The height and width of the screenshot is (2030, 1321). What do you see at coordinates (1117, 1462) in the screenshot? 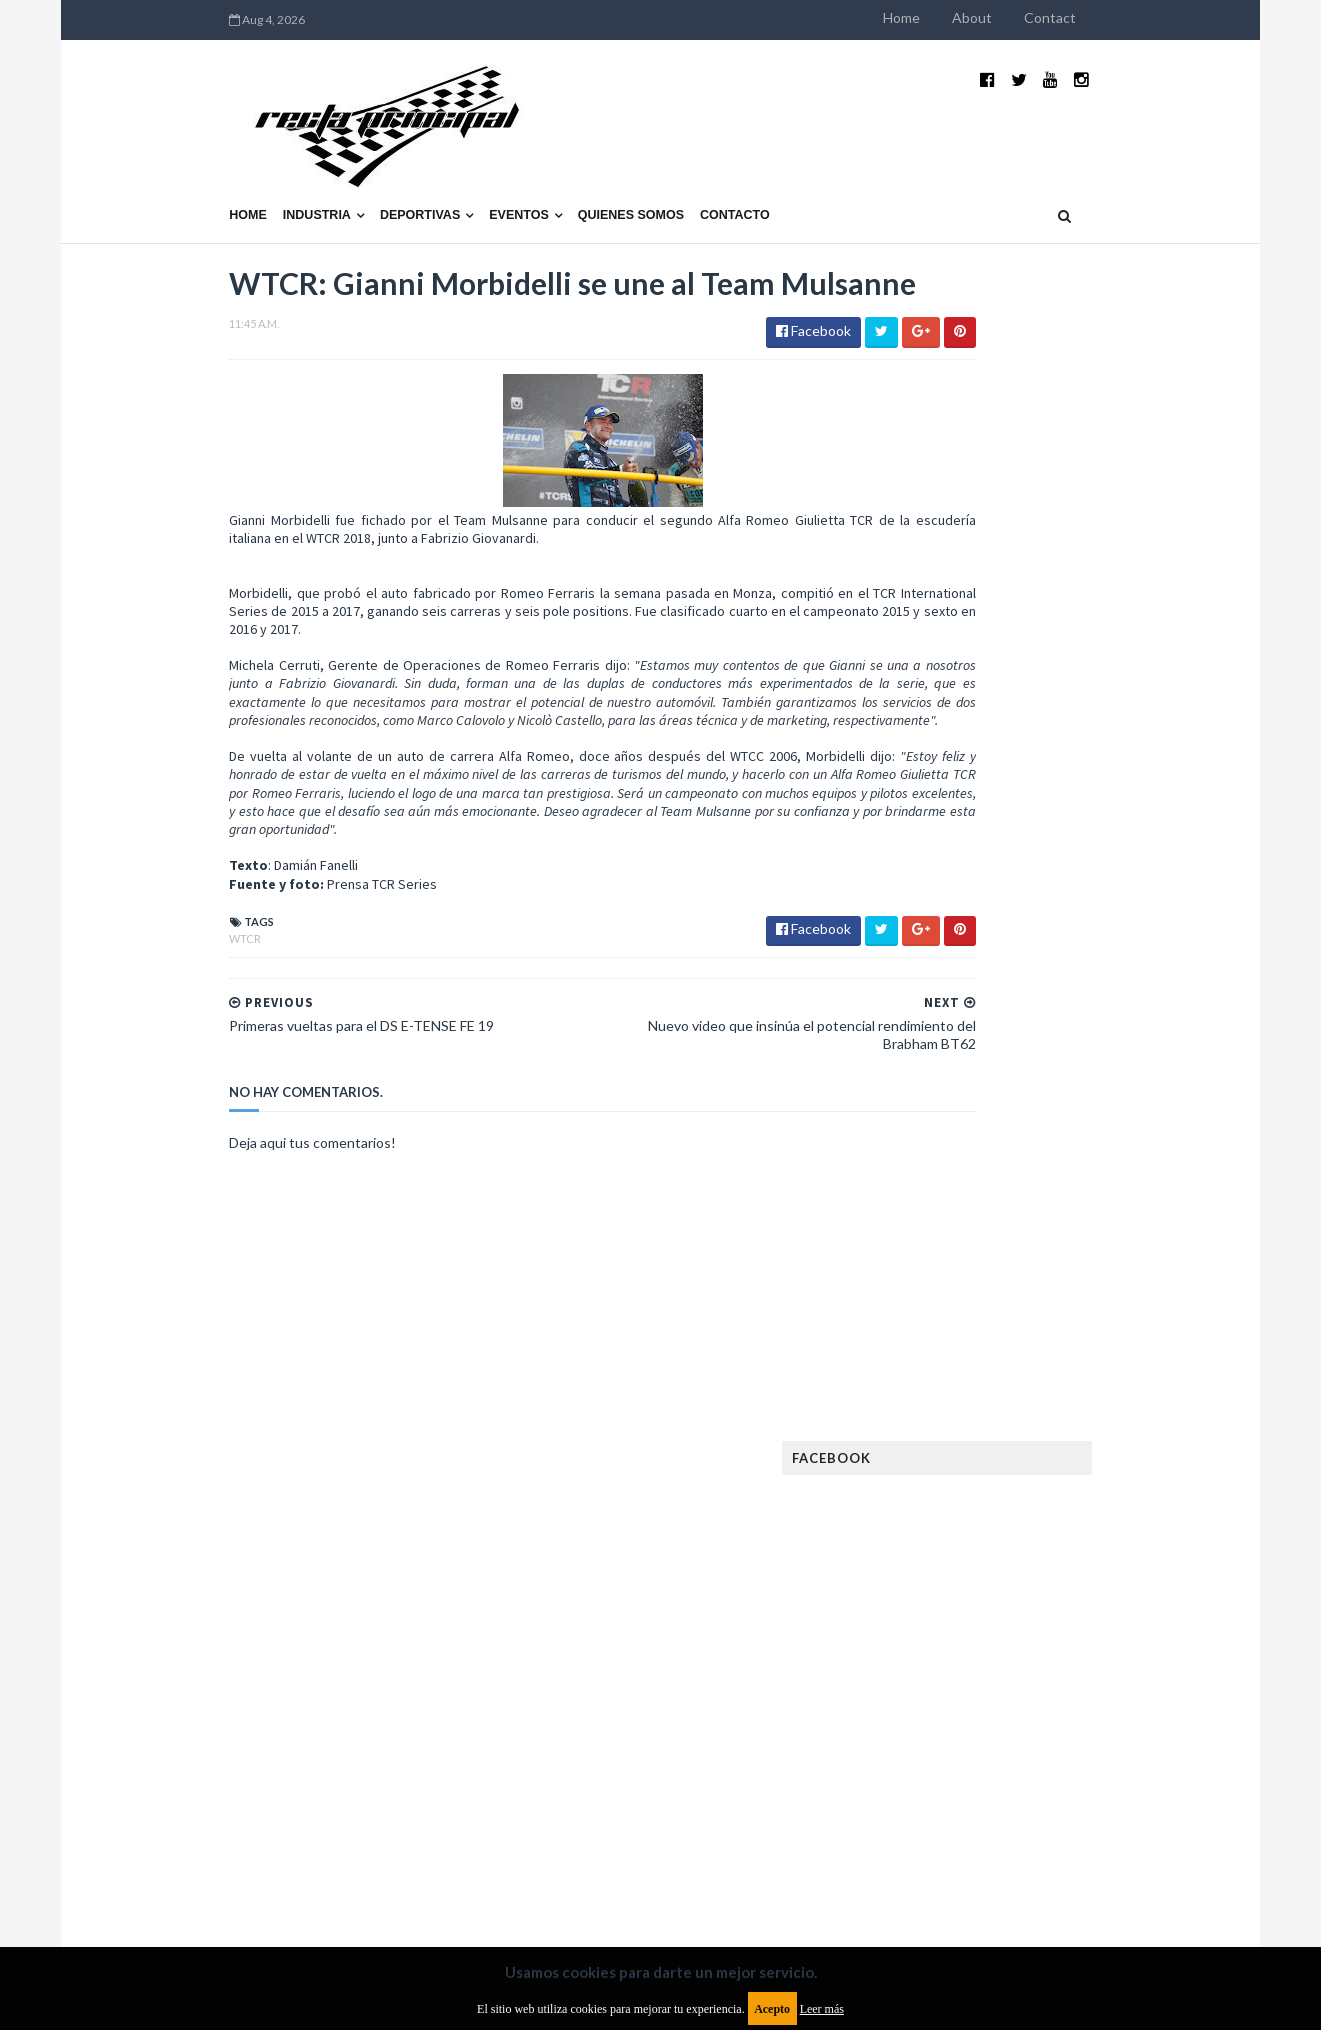
I see `FIM EWC` at bounding box center [1117, 1462].